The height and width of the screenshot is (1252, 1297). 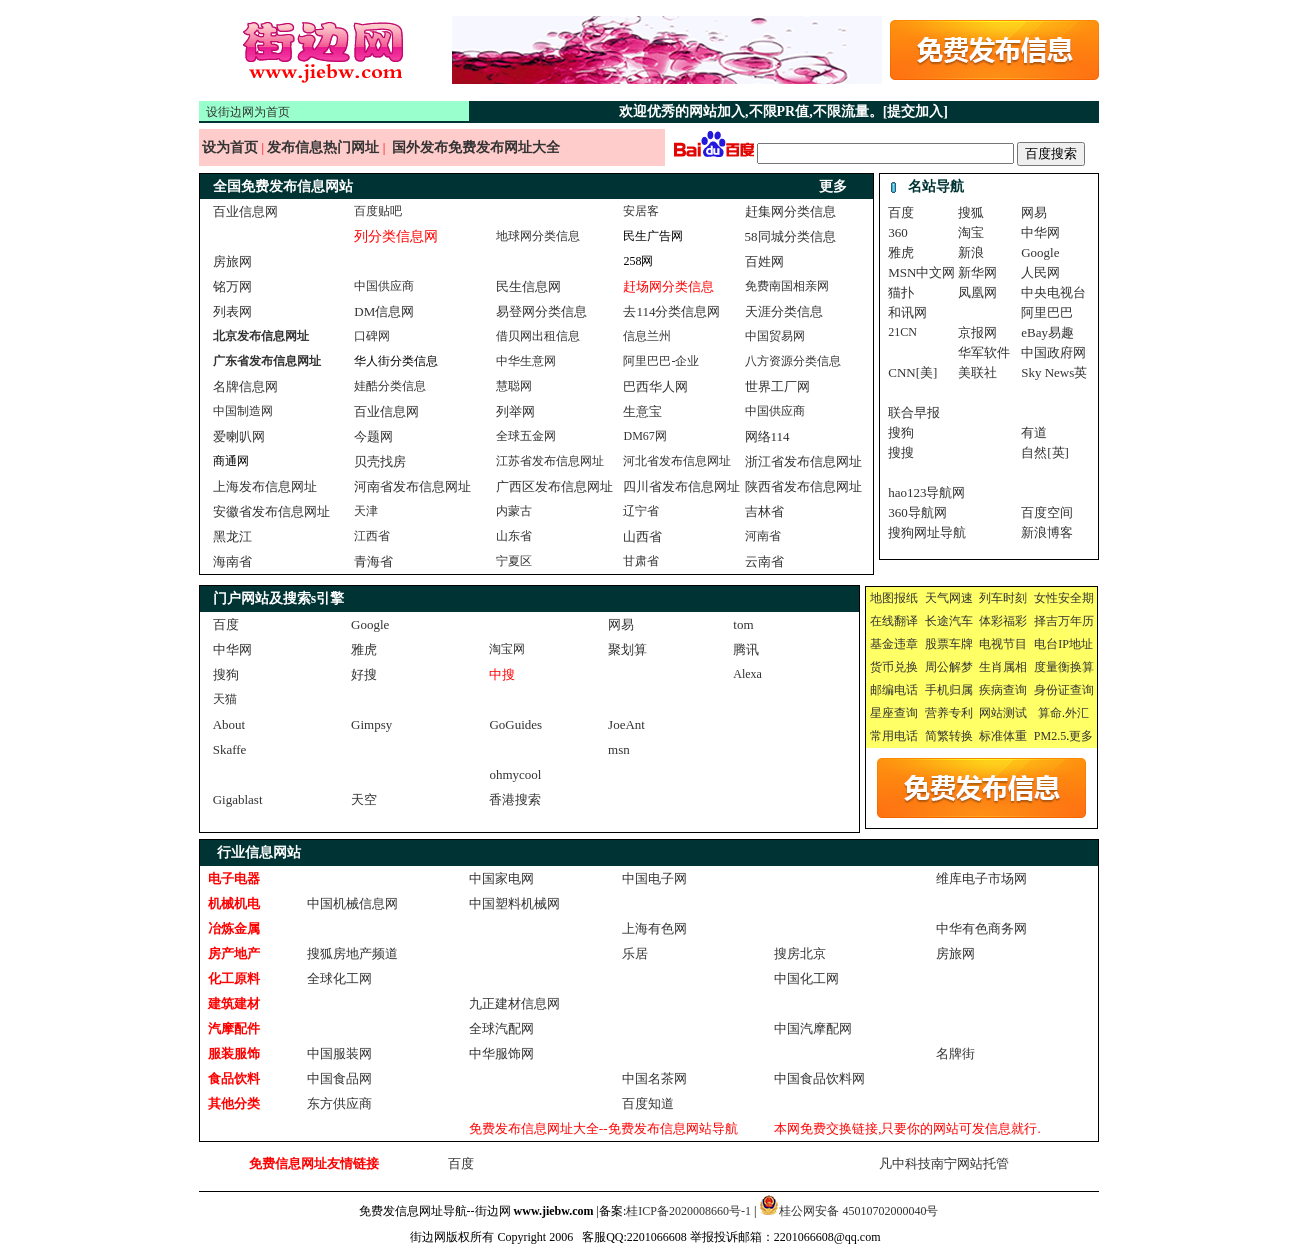 I want to click on 安居客, so click(x=641, y=211).